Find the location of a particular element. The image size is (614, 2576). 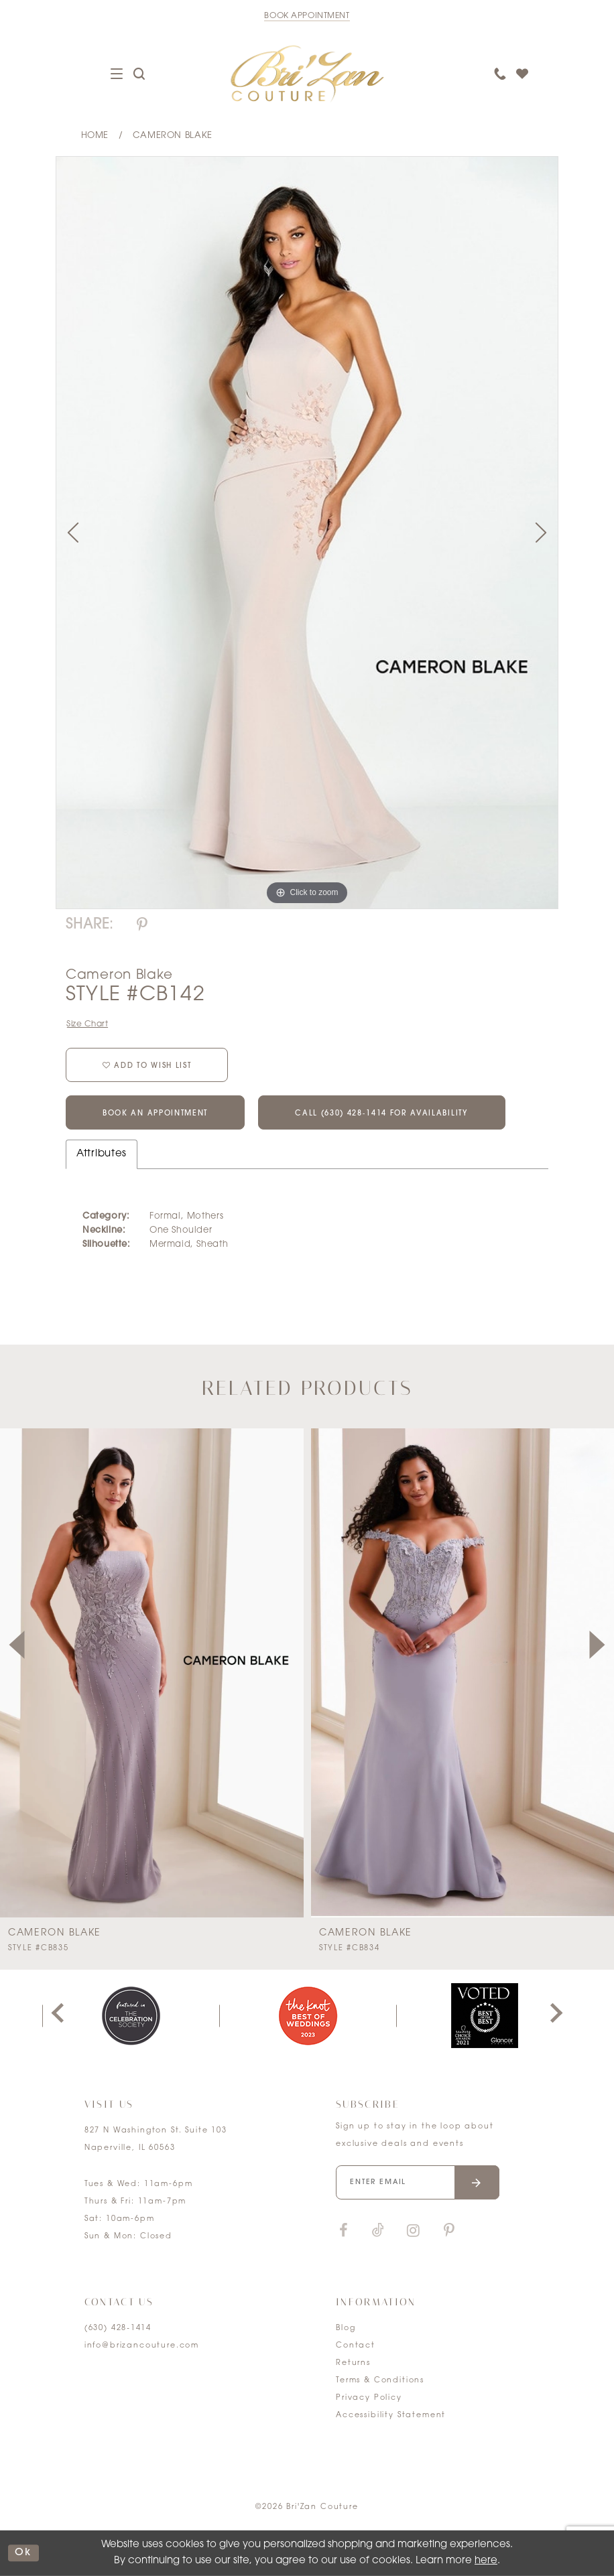

ok [Submit Dialog] is located at coordinates (23, 2553).